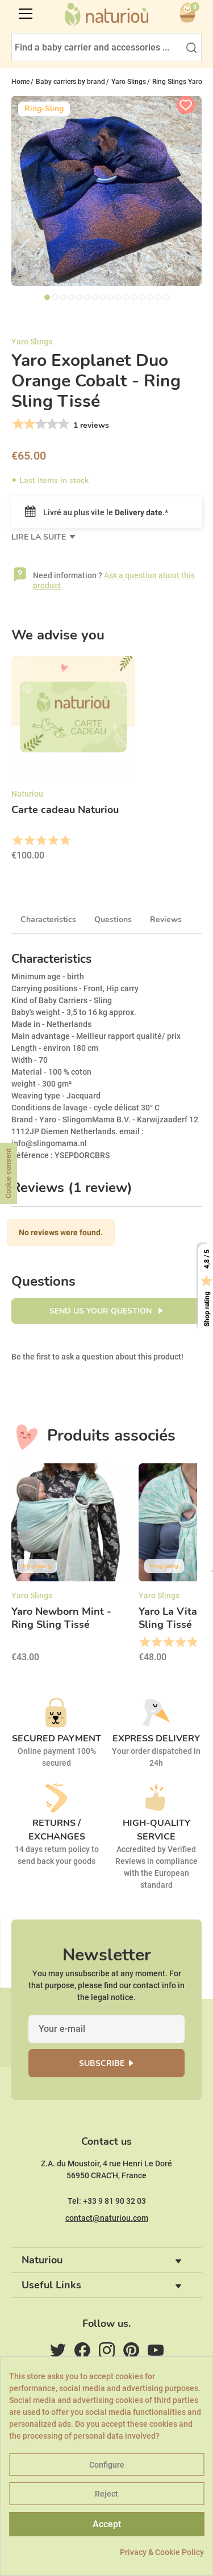 This screenshot has width=213, height=2576. I want to click on 5 [tab], so click(79, 297).